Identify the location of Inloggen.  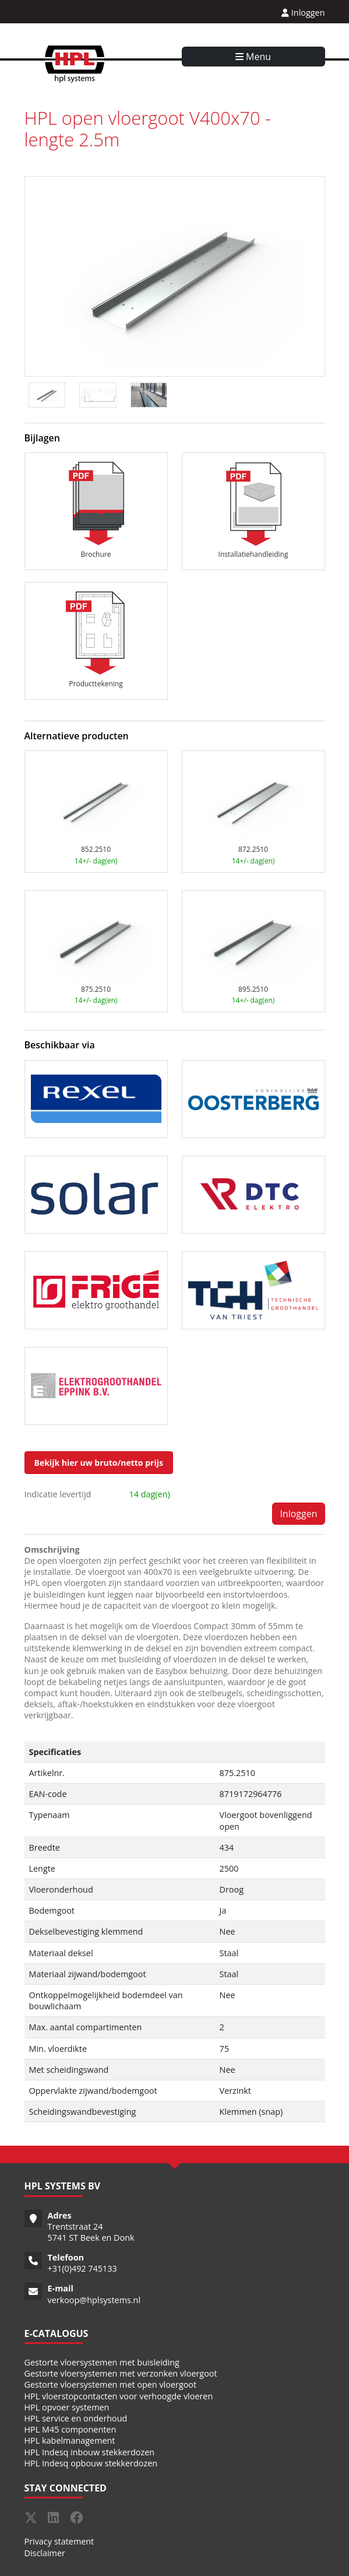
(303, 12).